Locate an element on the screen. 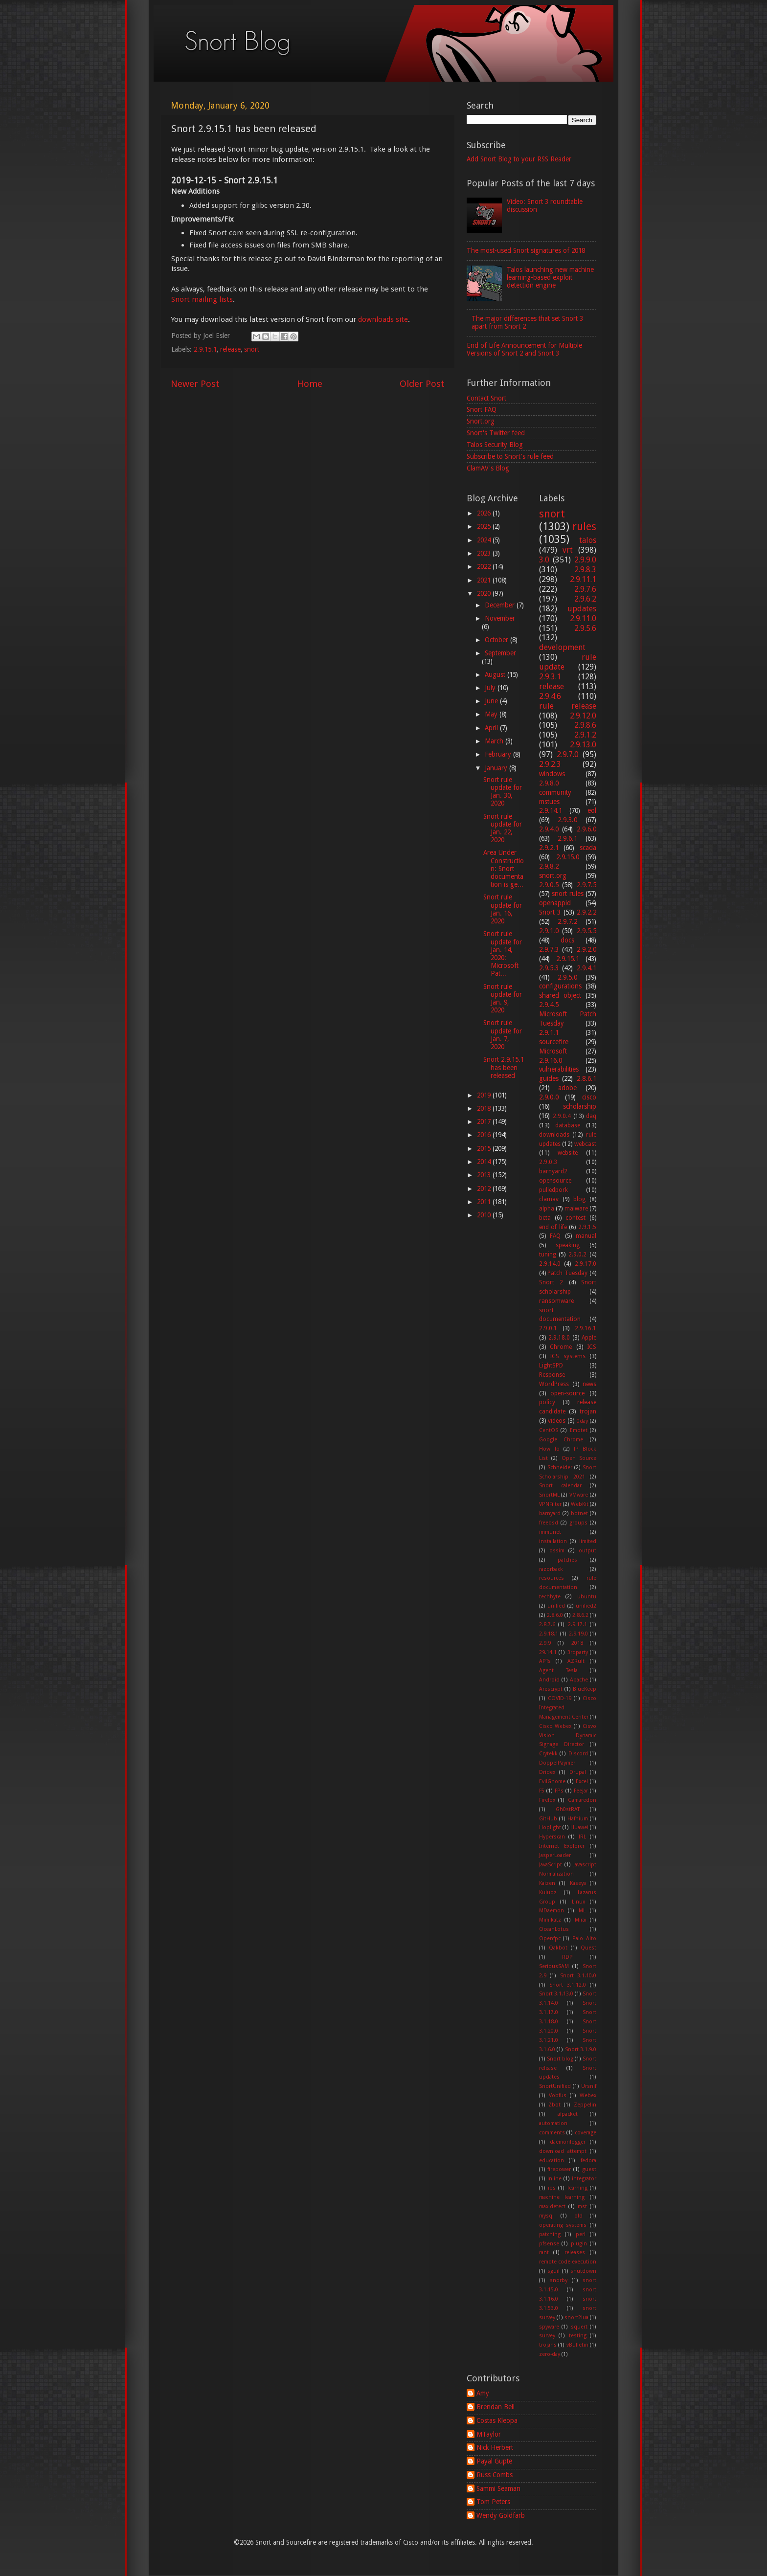 The width and height of the screenshot is (767, 2576). automation is located at coordinates (553, 2123).